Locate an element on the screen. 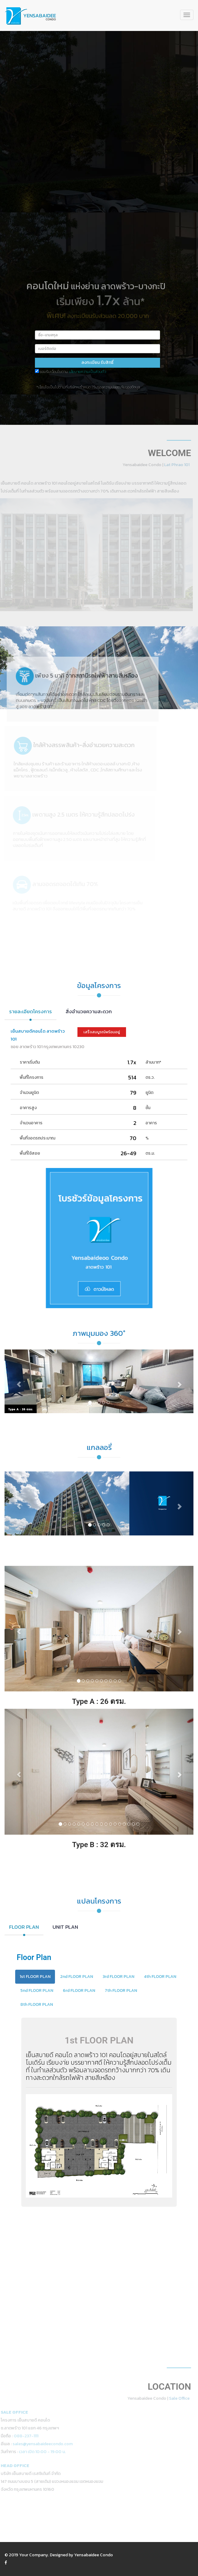  1st FLOOR PLAN [tab] is located at coordinates (35, 1976).